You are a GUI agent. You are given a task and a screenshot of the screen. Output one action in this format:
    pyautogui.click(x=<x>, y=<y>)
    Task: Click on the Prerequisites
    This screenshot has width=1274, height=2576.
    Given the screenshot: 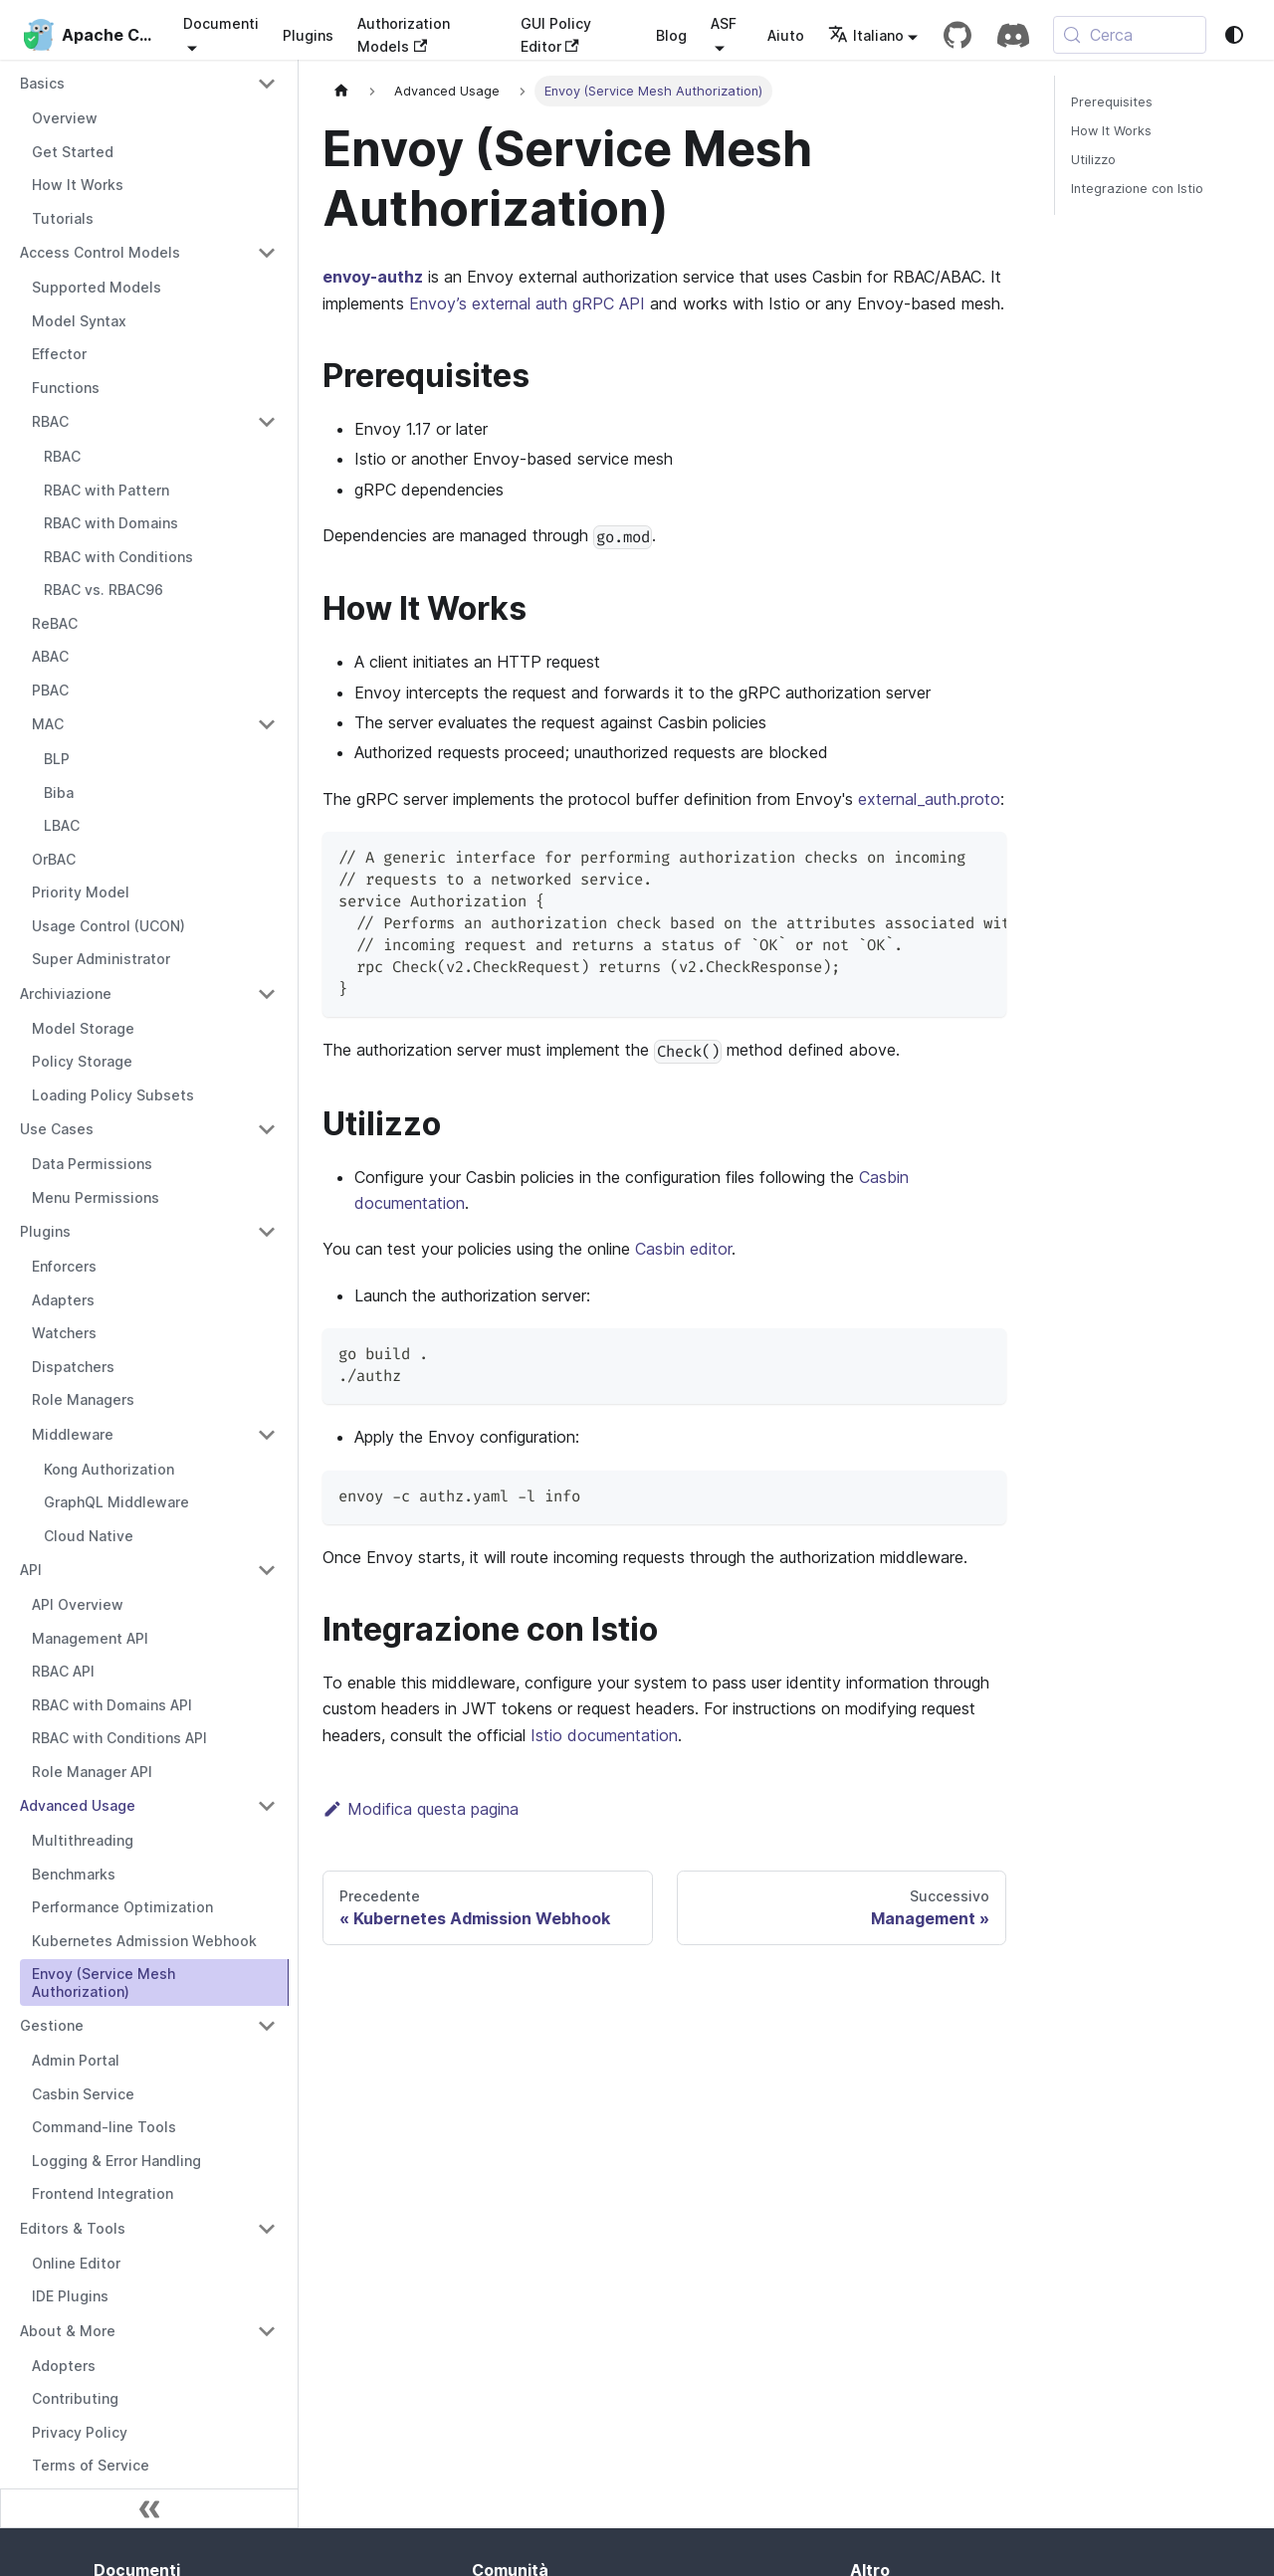 What is the action you would take?
    pyautogui.click(x=1112, y=102)
    